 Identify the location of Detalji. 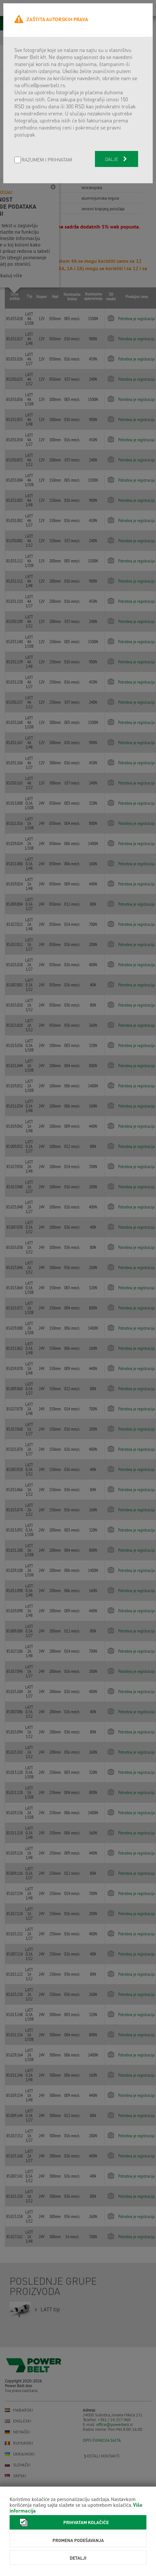
(78, 2558).